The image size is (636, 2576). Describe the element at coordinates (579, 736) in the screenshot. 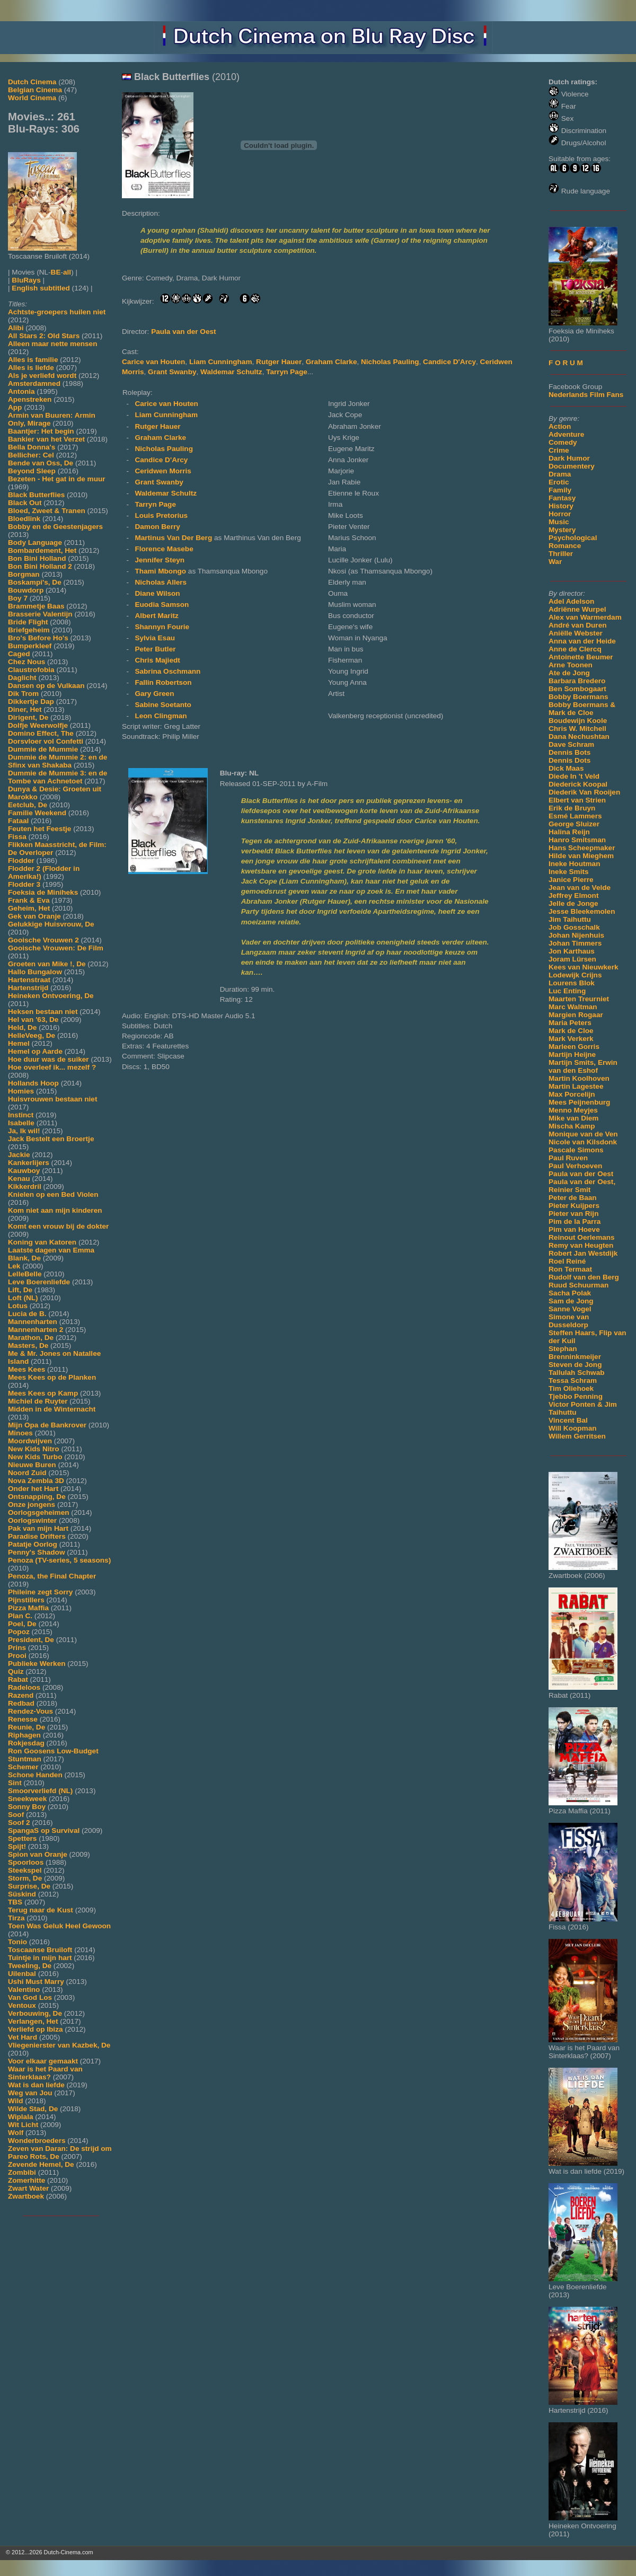

I see `Dana Nechushtan` at that location.